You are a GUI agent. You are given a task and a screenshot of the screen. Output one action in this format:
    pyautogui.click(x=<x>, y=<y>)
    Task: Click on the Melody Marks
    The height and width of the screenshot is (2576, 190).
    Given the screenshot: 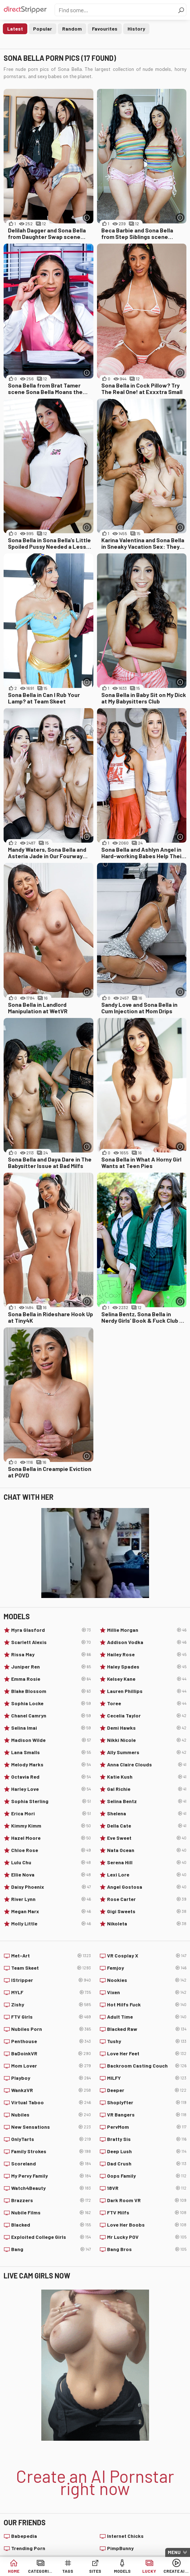 What is the action you would take?
    pyautogui.click(x=51, y=1764)
    